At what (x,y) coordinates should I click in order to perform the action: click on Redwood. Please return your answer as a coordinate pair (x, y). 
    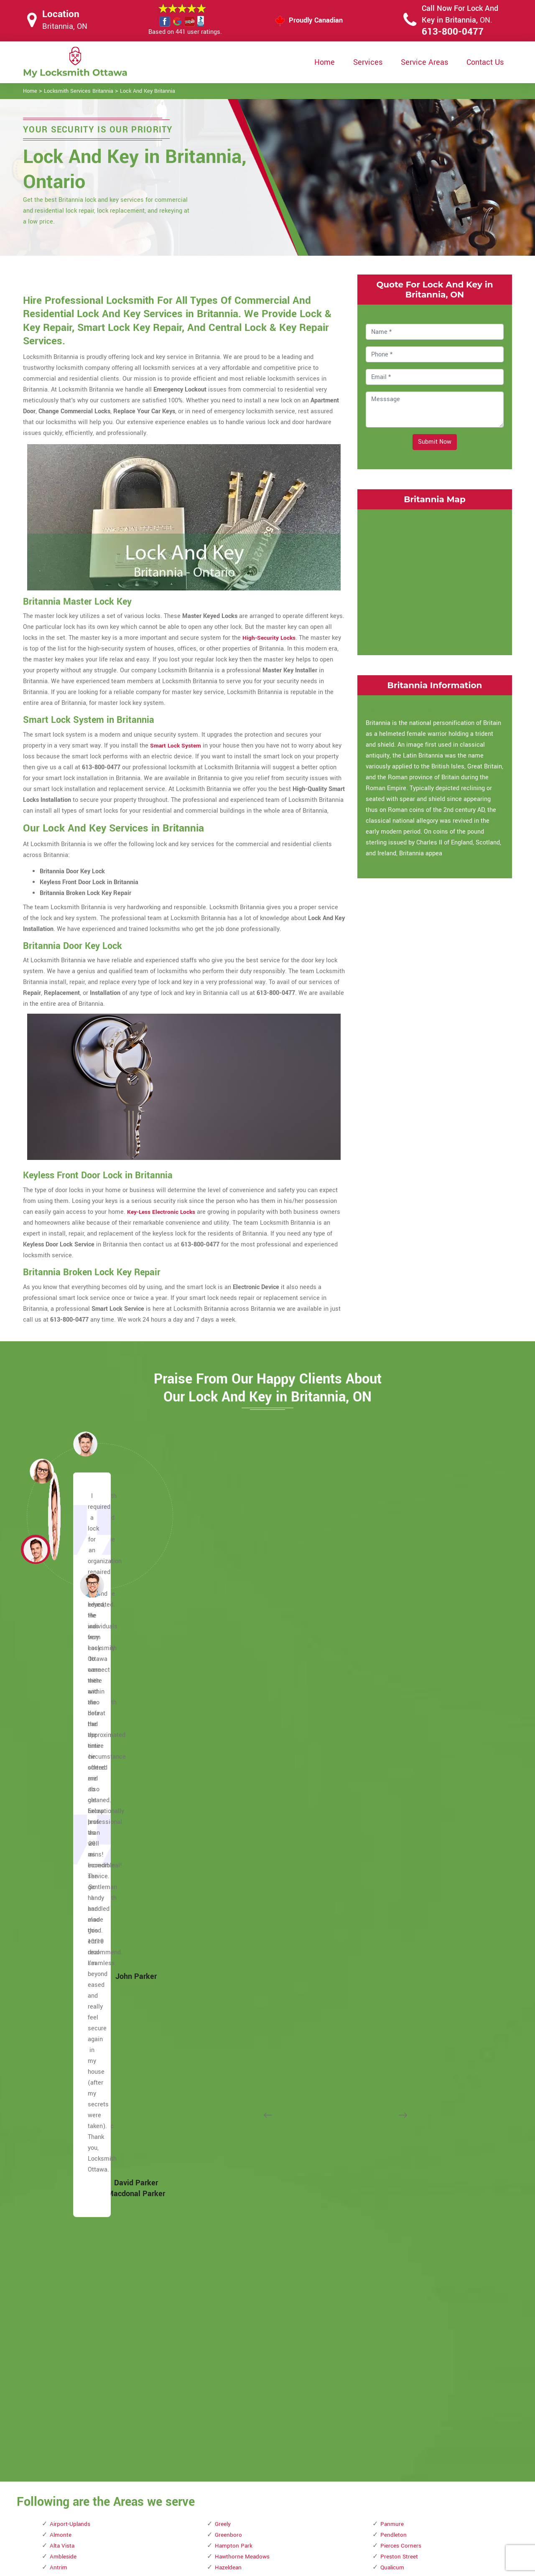
    Looking at the image, I should click on (393, 1774).